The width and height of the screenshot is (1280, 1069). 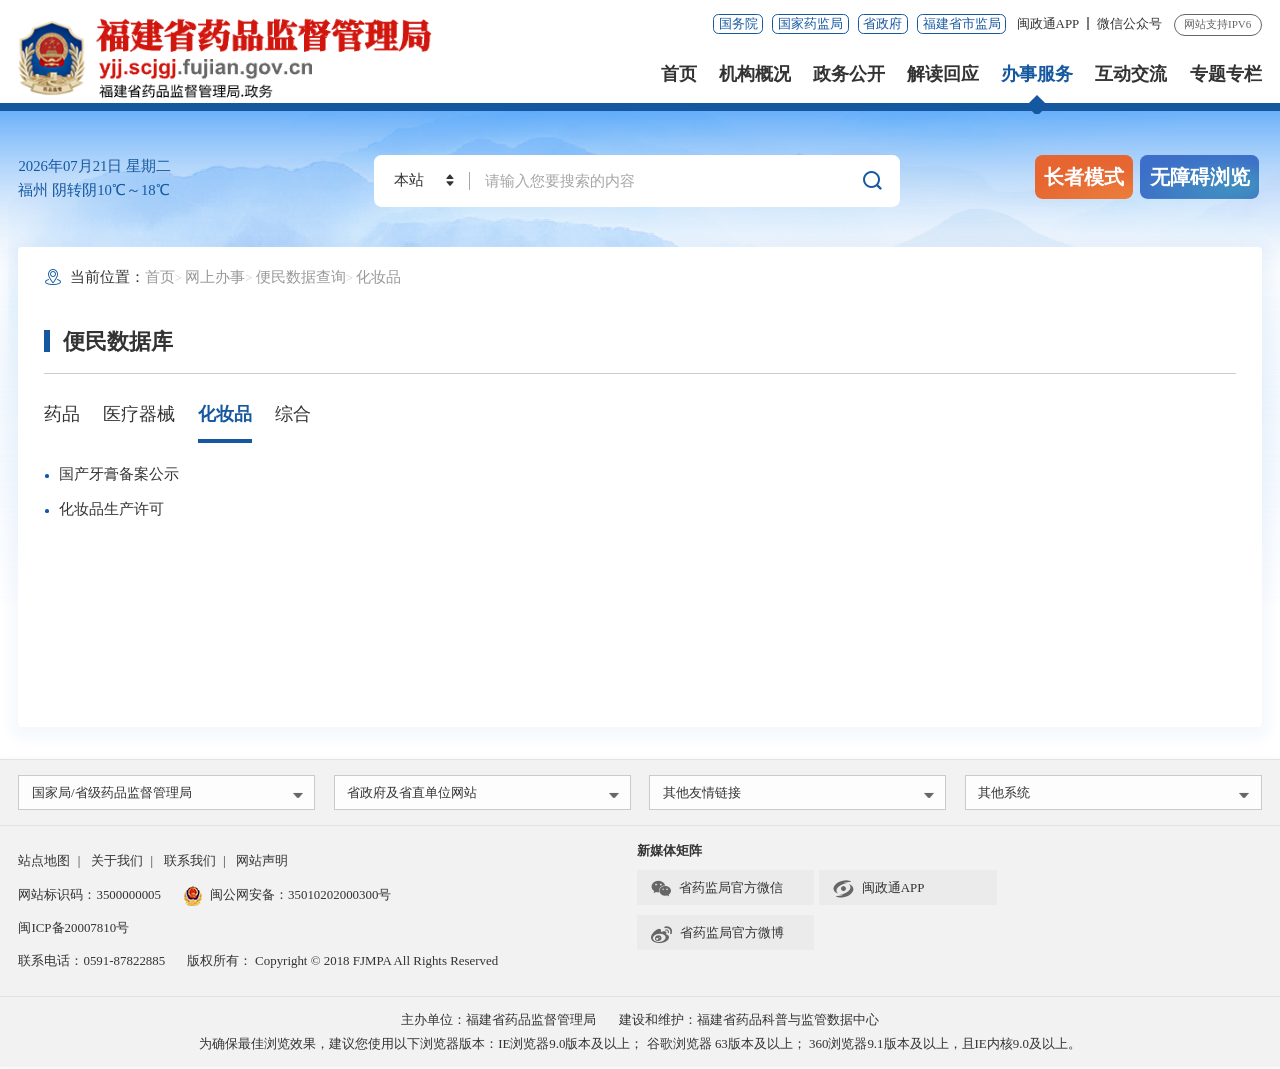 What do you see at coordinates (190, 862) in the screenshot?
I see `联系我们` at bounding box center [190, 862].